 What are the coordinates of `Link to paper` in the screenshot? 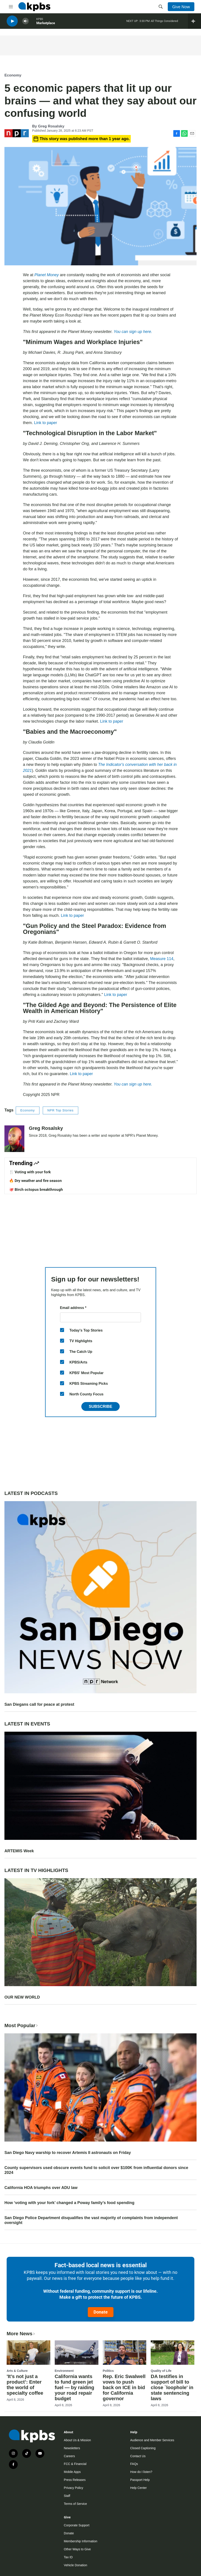 It's located at (45, 423).